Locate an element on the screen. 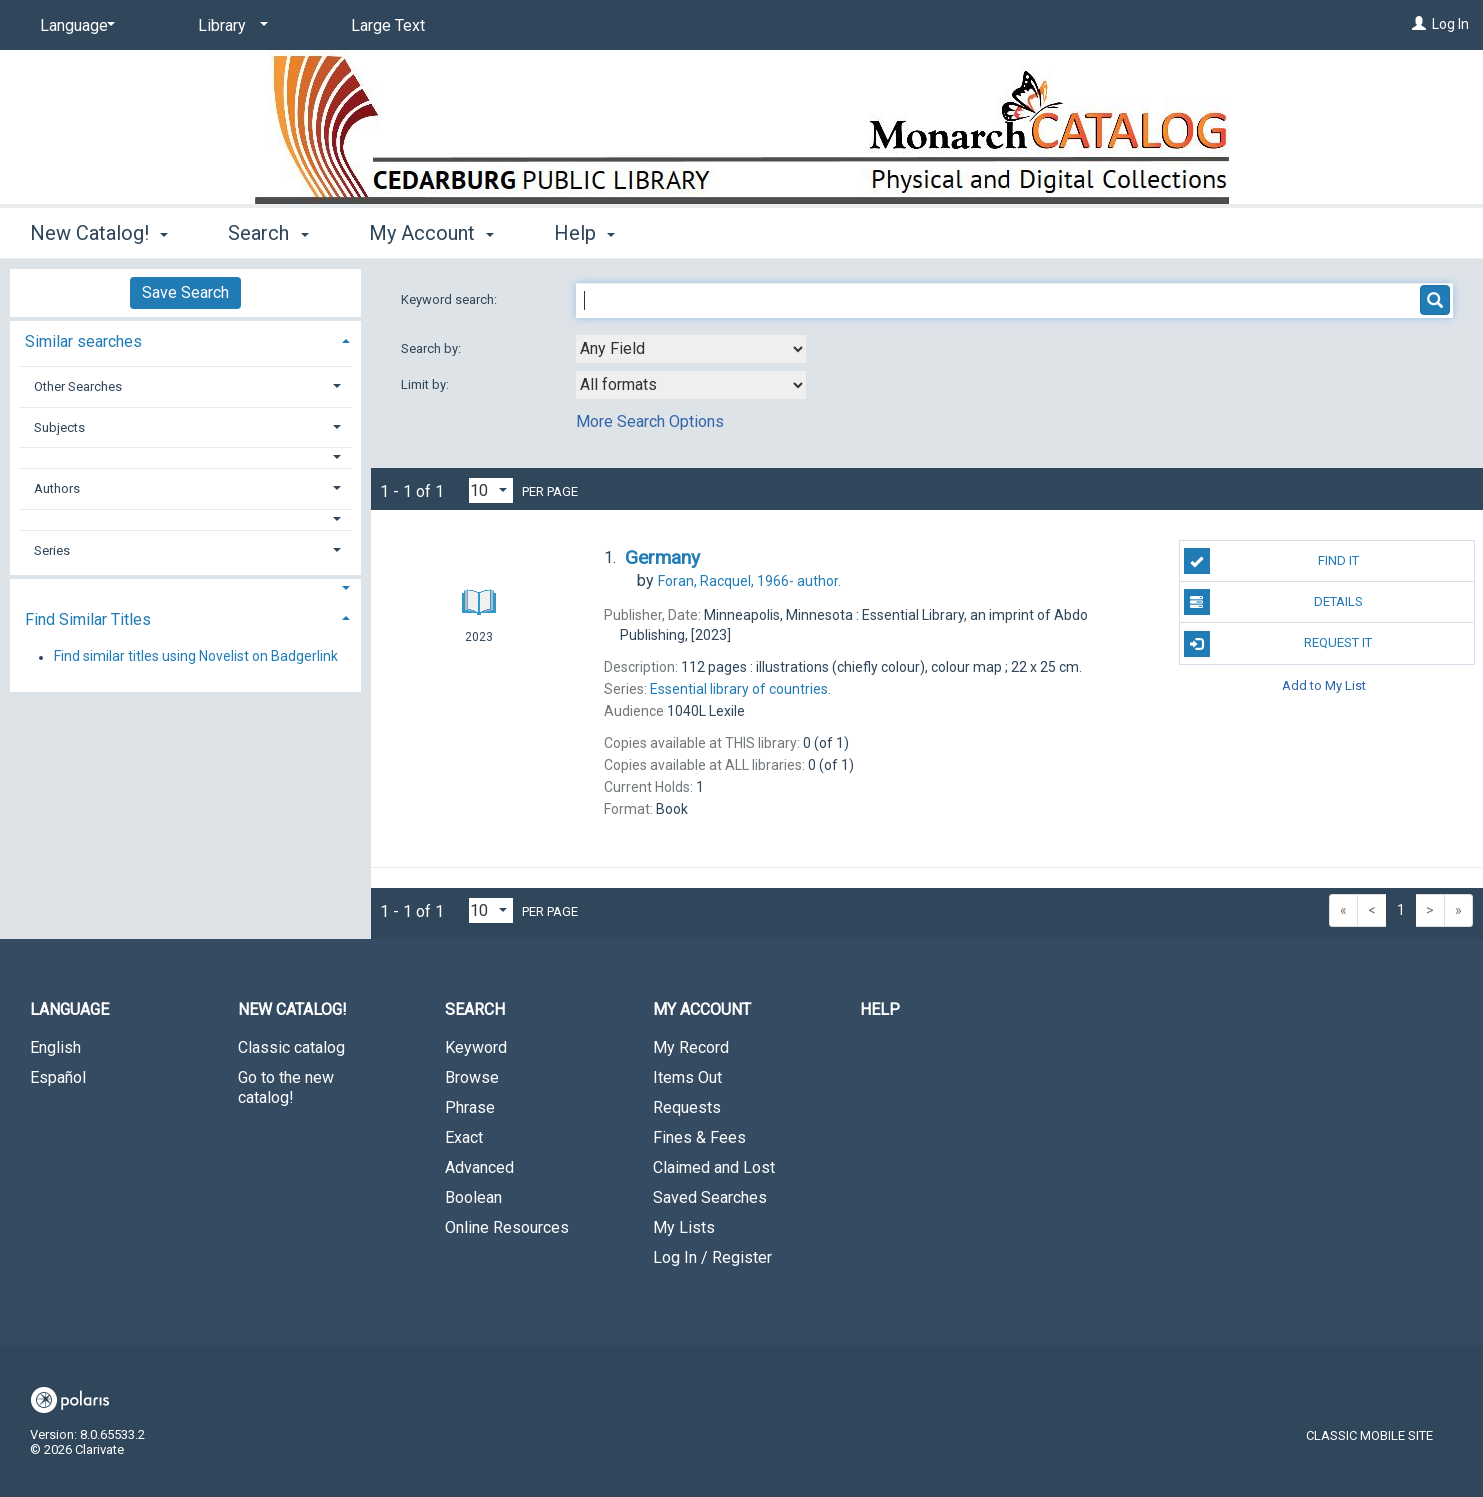 The height and width of the screenshot is (1497, 1483). Request It is located at coordinates (1278, 644).